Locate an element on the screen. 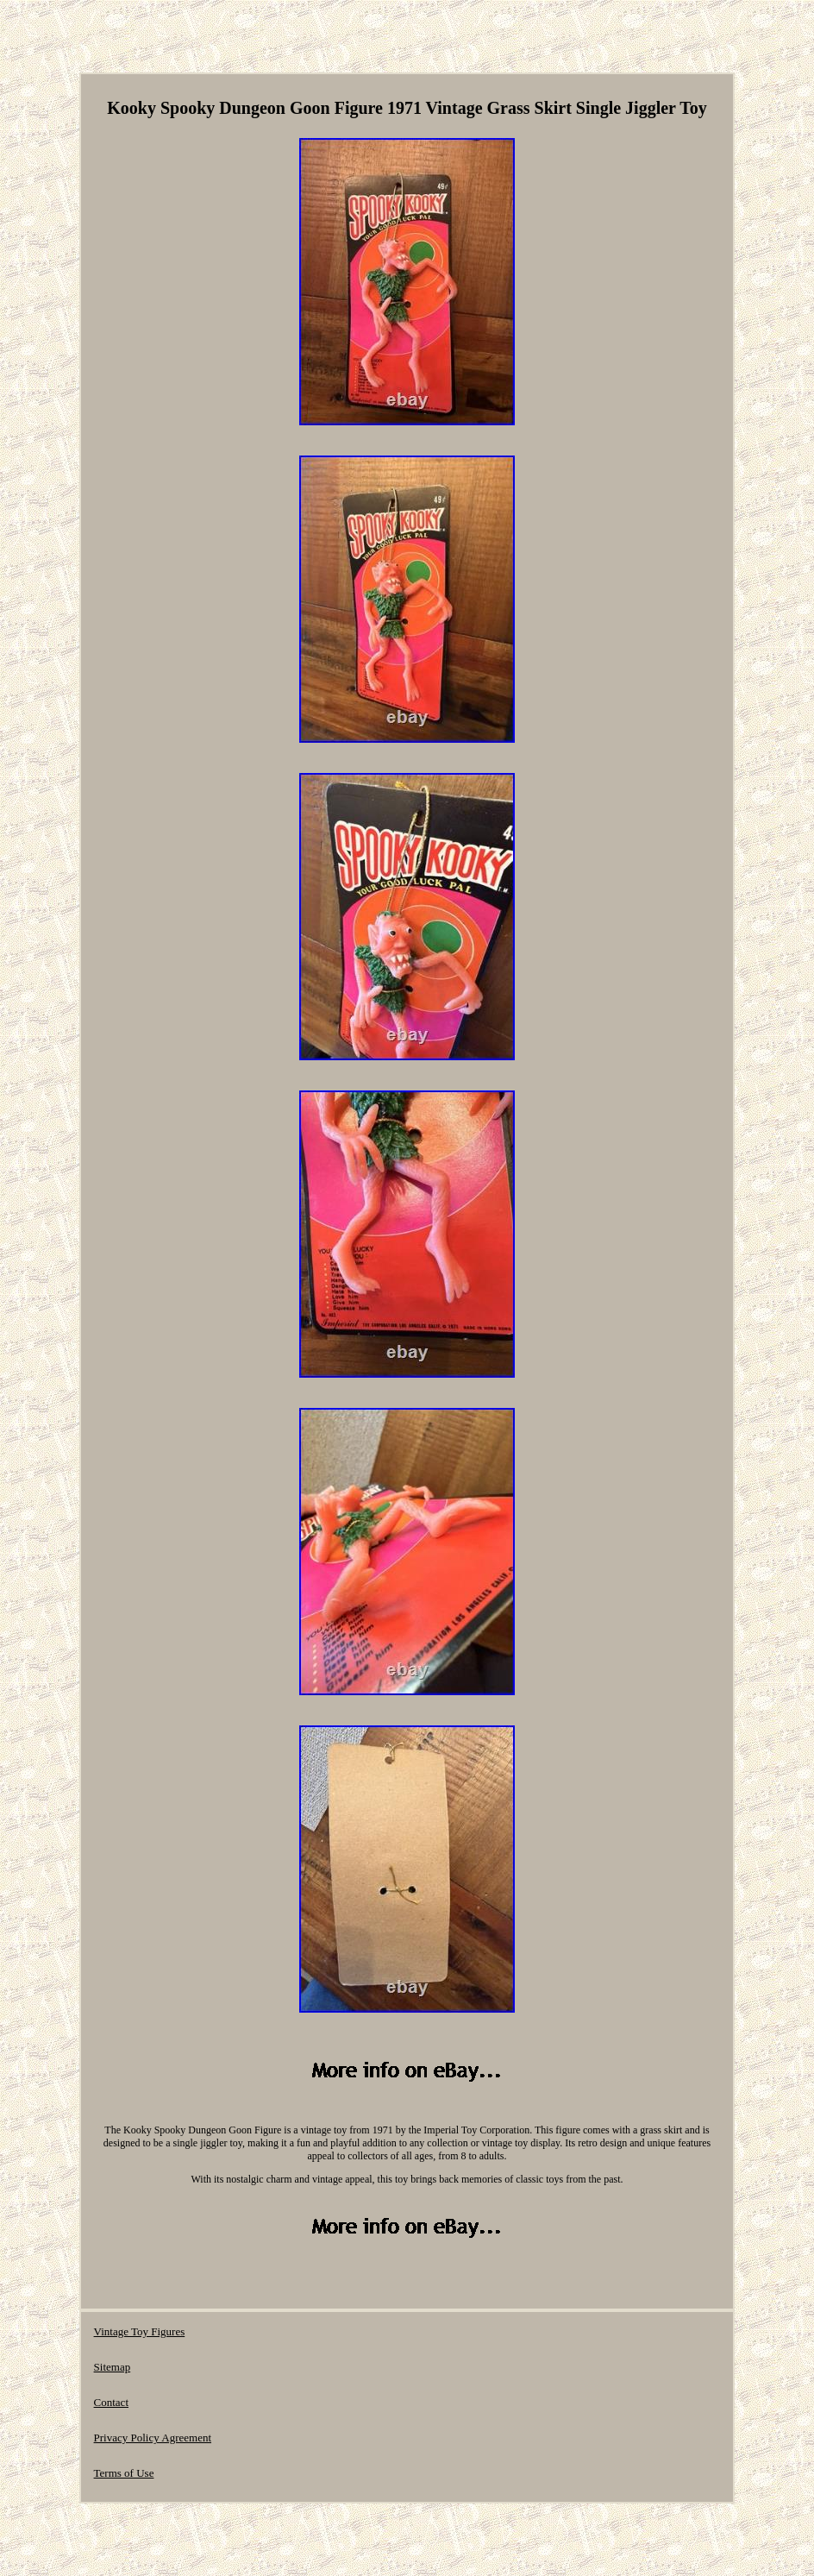 The image size is (814, 2576). Sitemap is located at coordinates (112, 2366).